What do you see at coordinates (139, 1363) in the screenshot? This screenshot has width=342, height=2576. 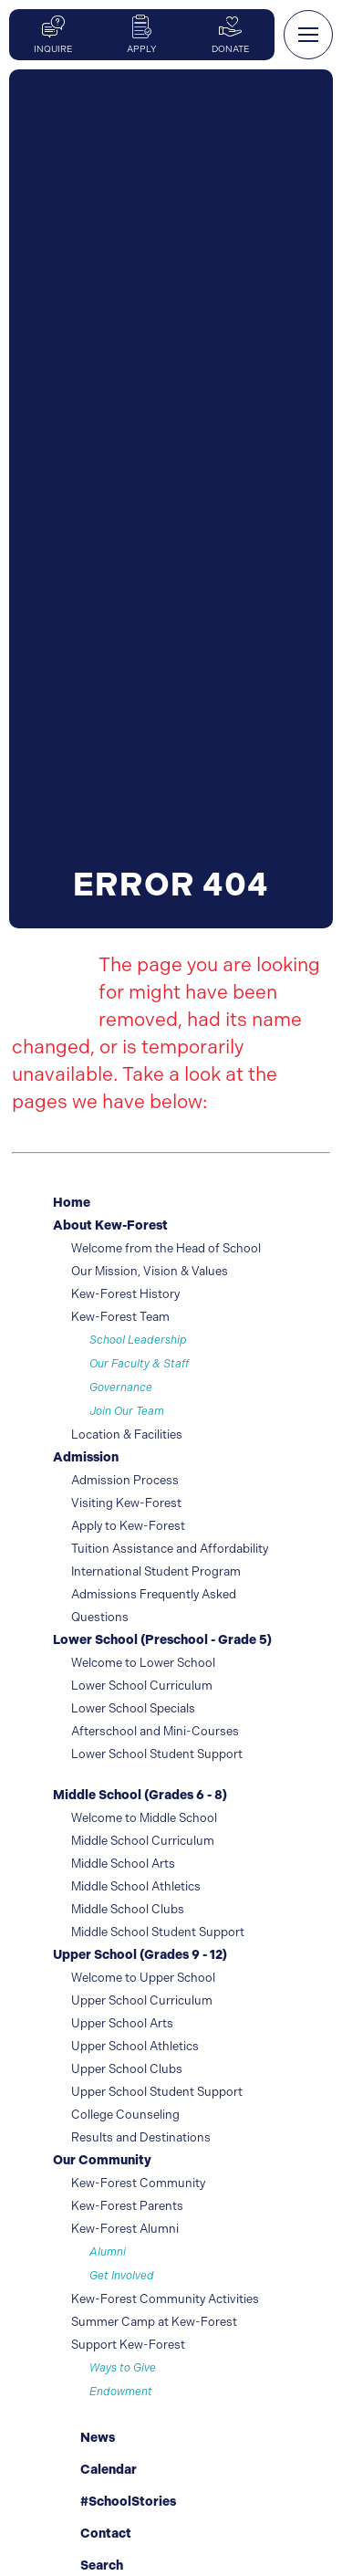 I see `Our Faculty & Staff` at bounding box center [139, 1363].